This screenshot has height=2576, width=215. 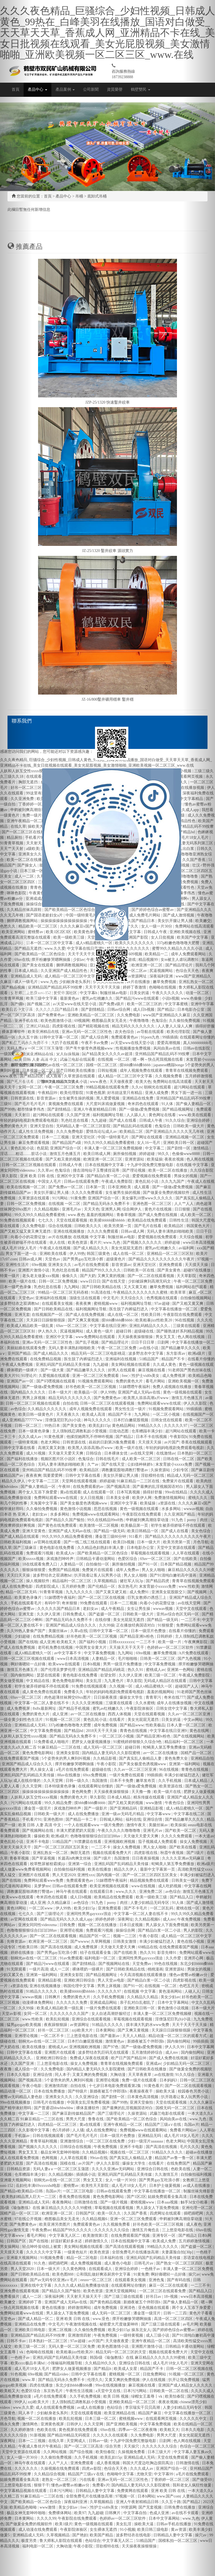 I want to click on 5个姿势夹的男人爽到叫视频, so click(x=66, y=1758).